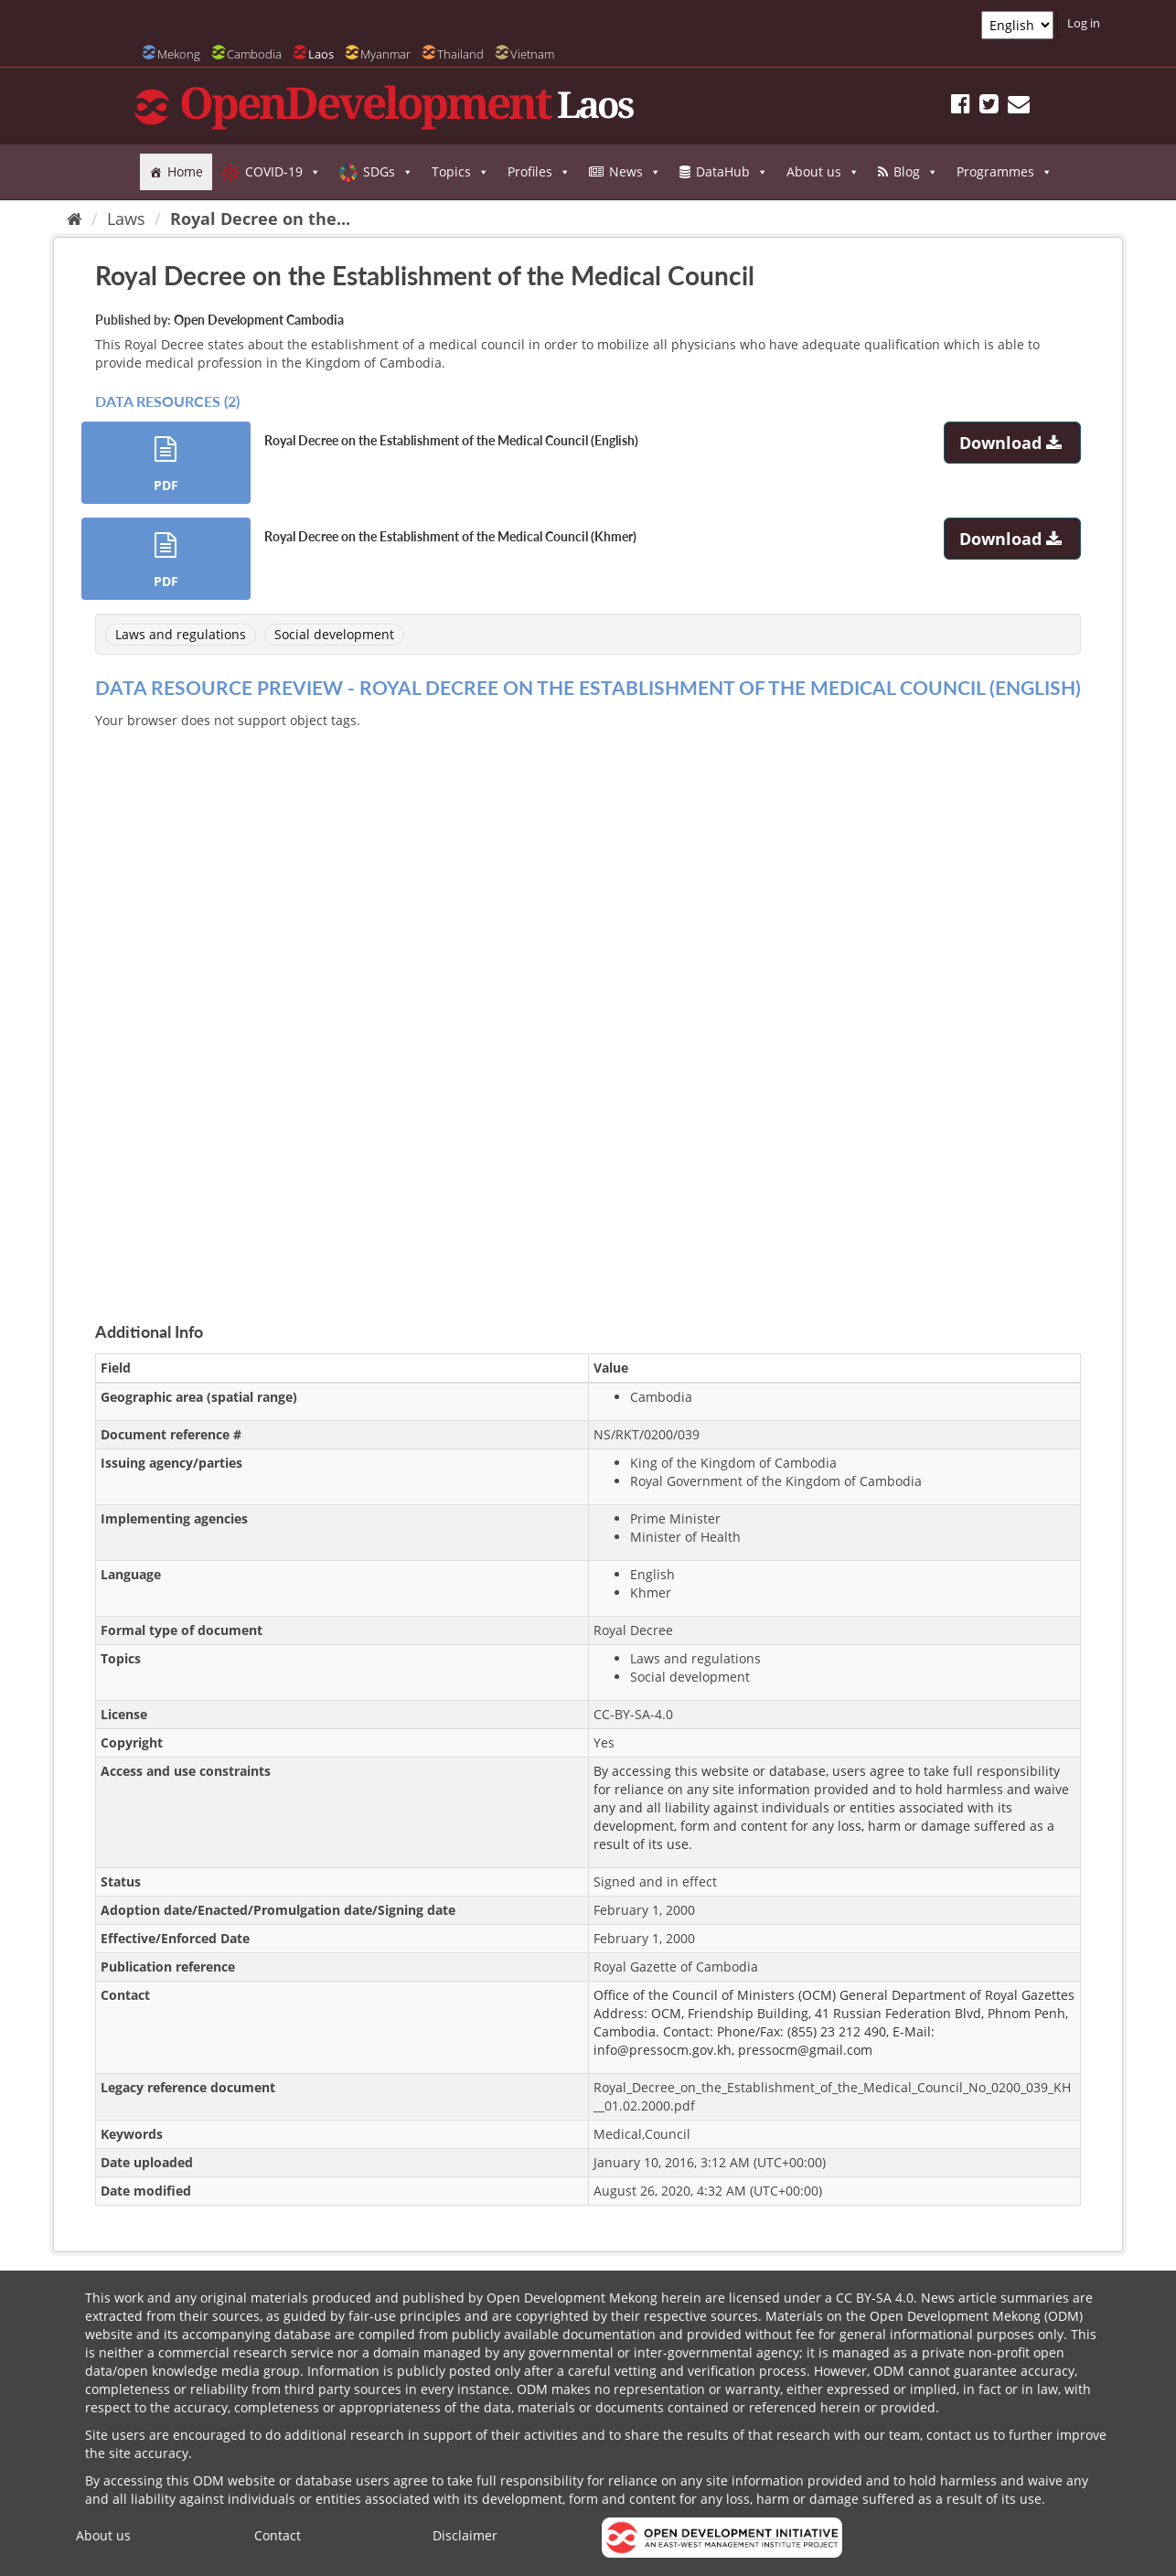  What do you see at coordinates (532, 54) in the screenshot?
I see `Vietnam` at bounding box center [532, 54].